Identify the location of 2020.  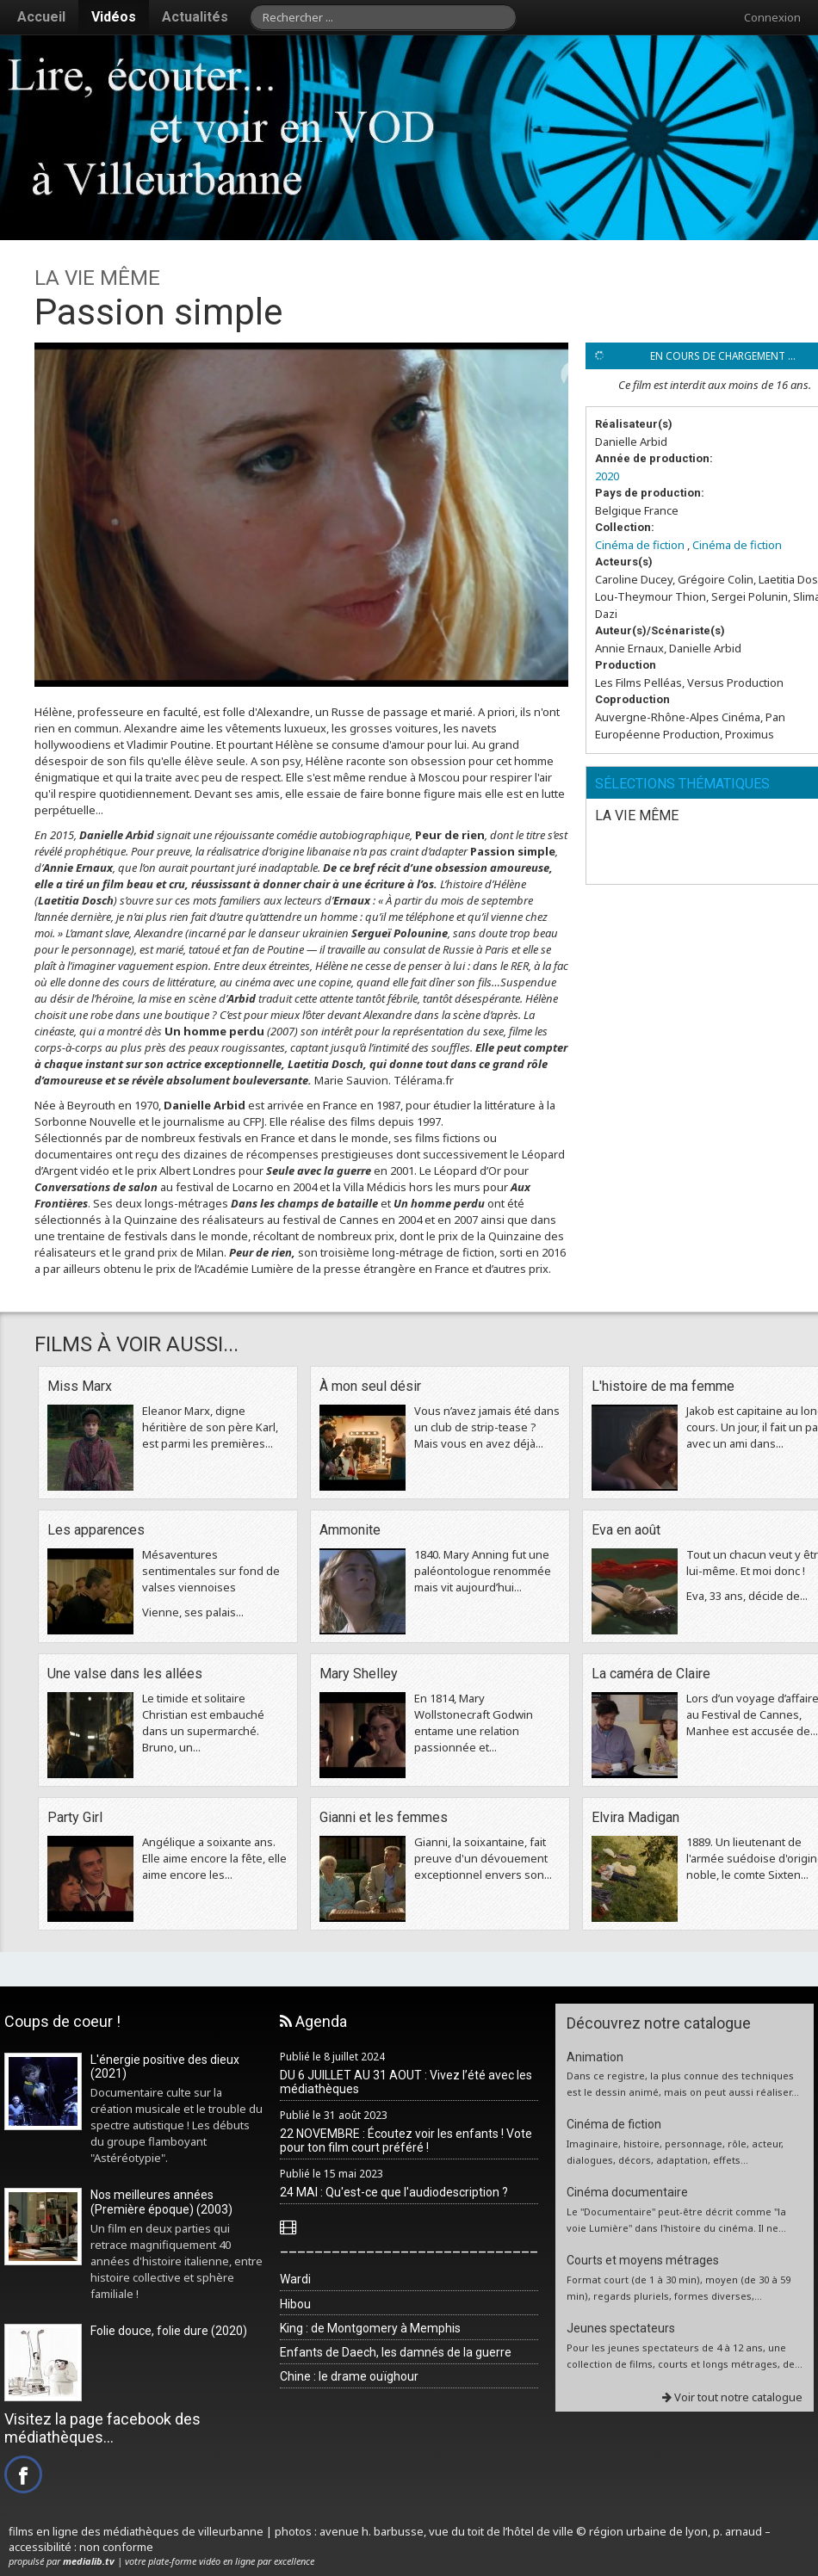
(607, 476).